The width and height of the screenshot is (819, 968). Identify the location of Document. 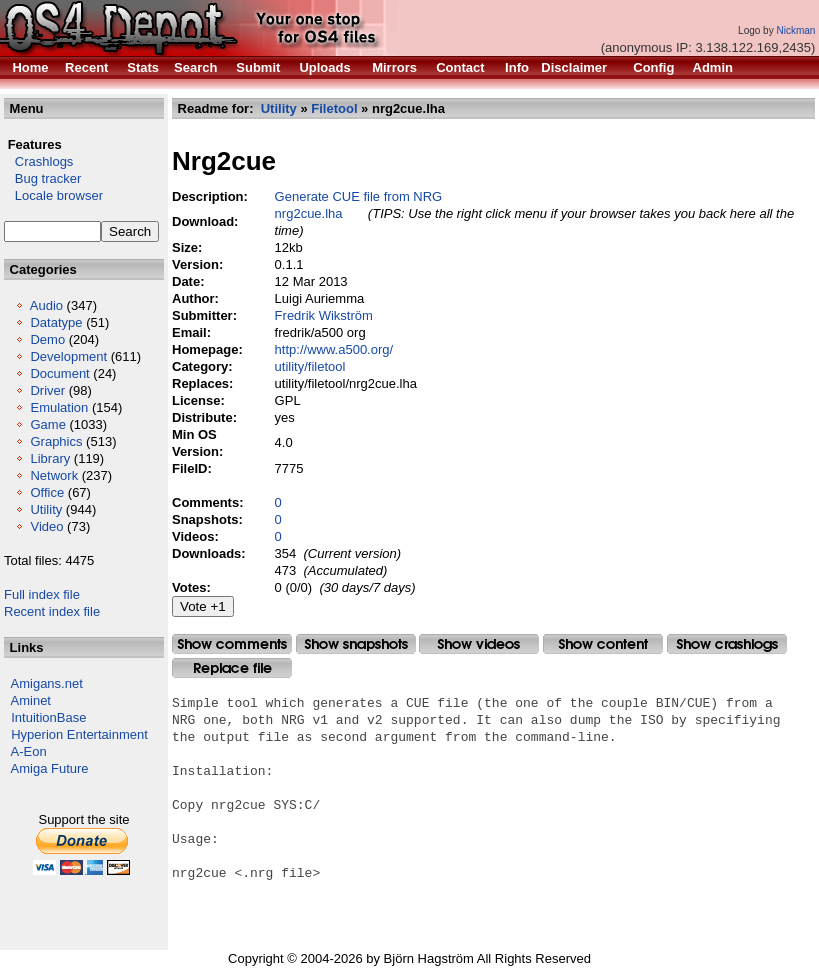
(59, 373).